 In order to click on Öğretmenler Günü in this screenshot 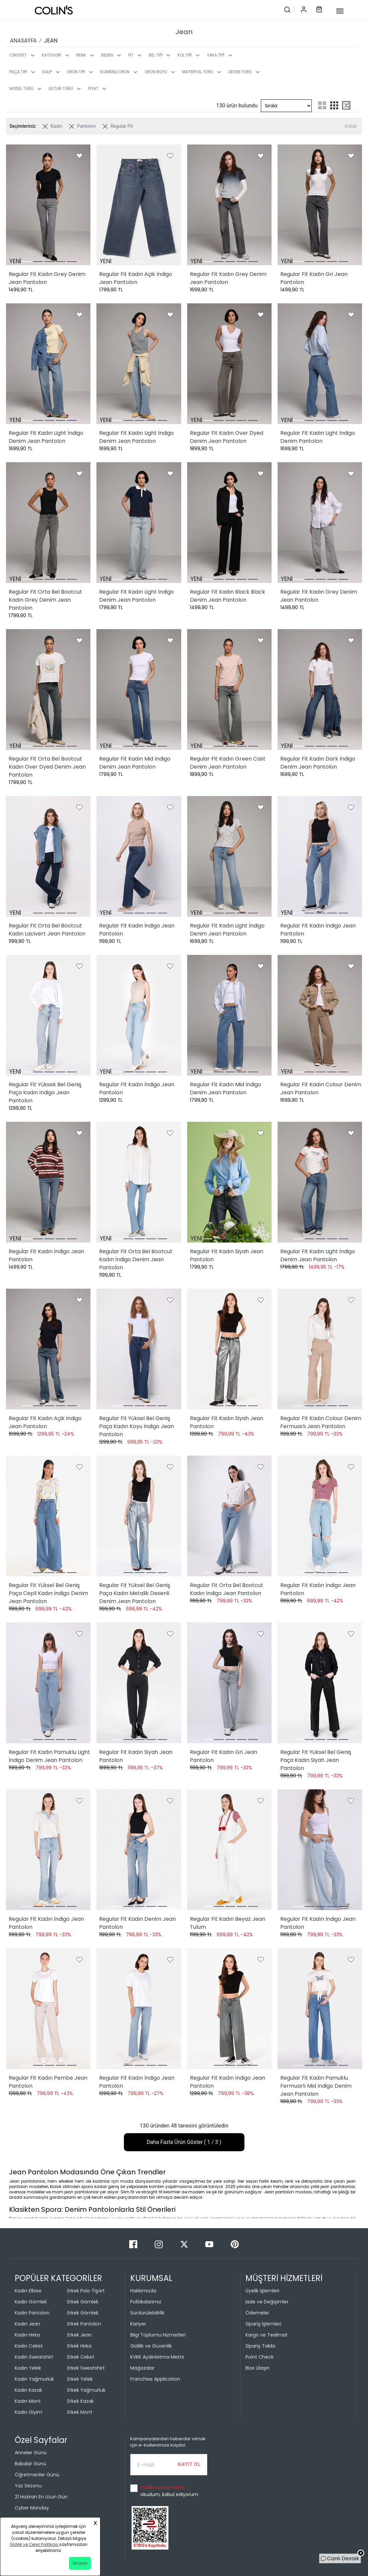, I will do `click(37, 2474)`.